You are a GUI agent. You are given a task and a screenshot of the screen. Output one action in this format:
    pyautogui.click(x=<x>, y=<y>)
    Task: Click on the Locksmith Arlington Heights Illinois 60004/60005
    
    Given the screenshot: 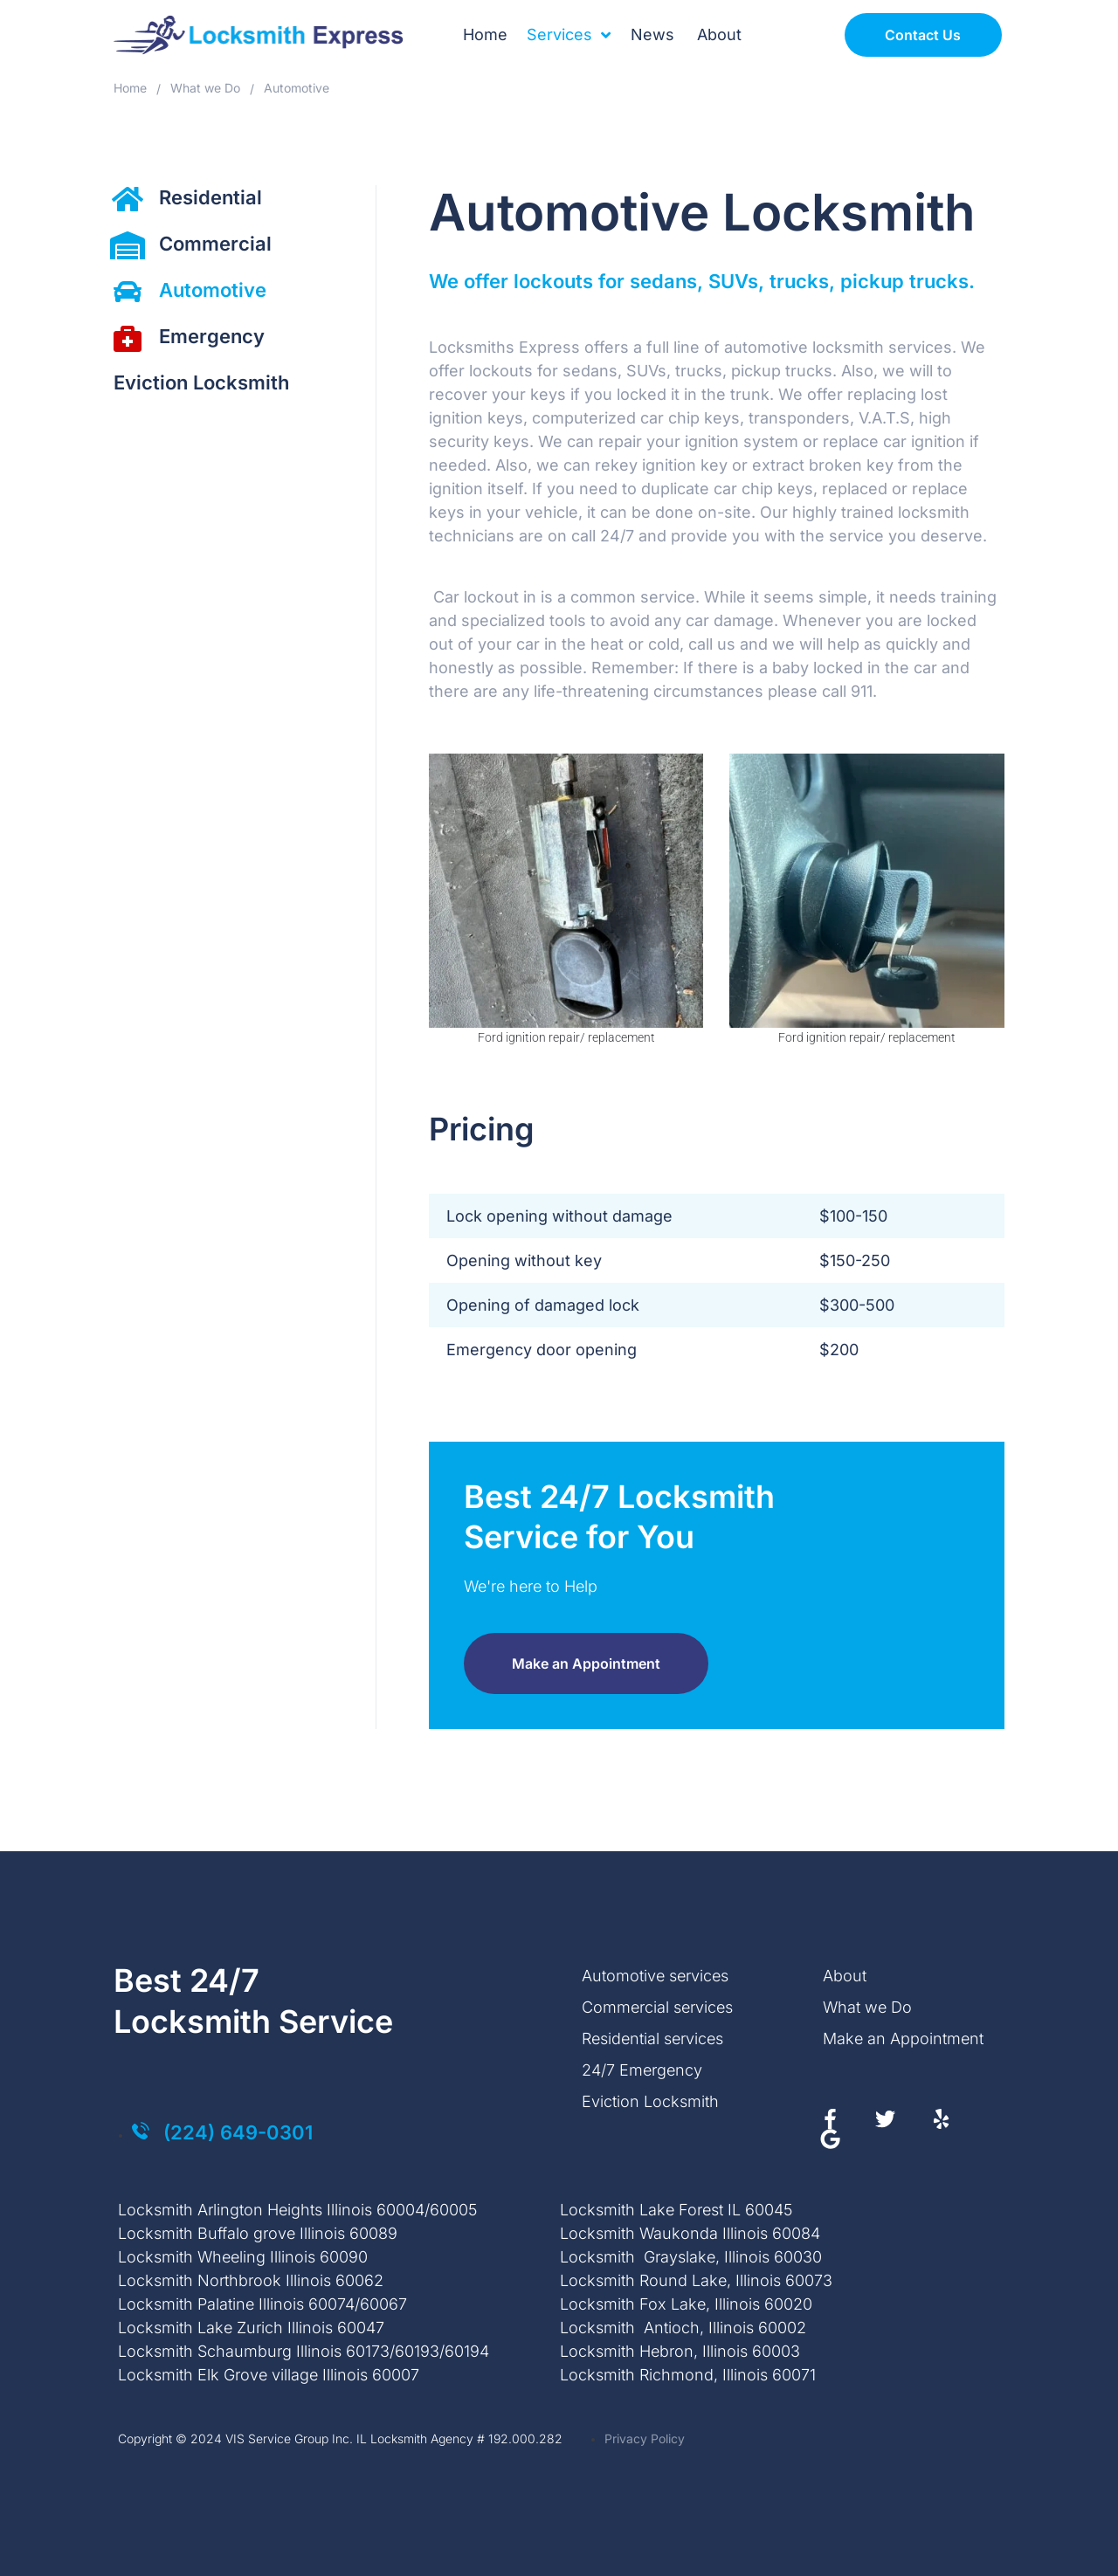 What is the action you would take?
    pyautogui.click(x=297, y=2210)
    